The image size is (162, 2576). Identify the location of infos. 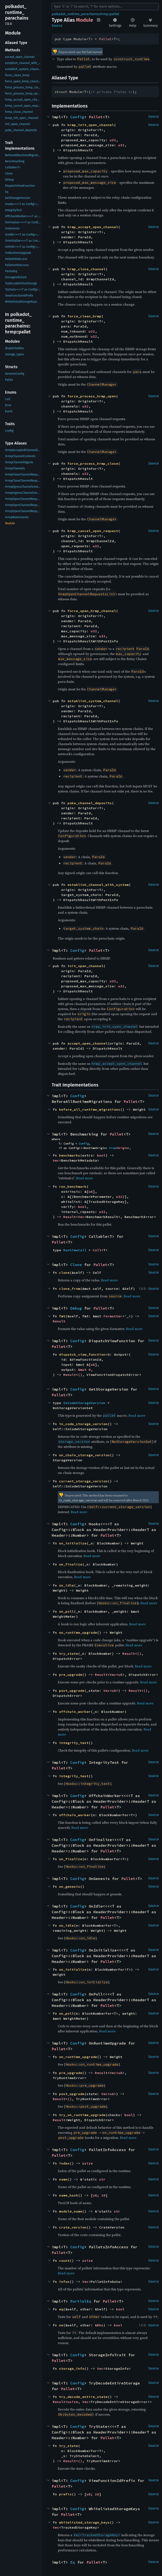
(64, 2281).